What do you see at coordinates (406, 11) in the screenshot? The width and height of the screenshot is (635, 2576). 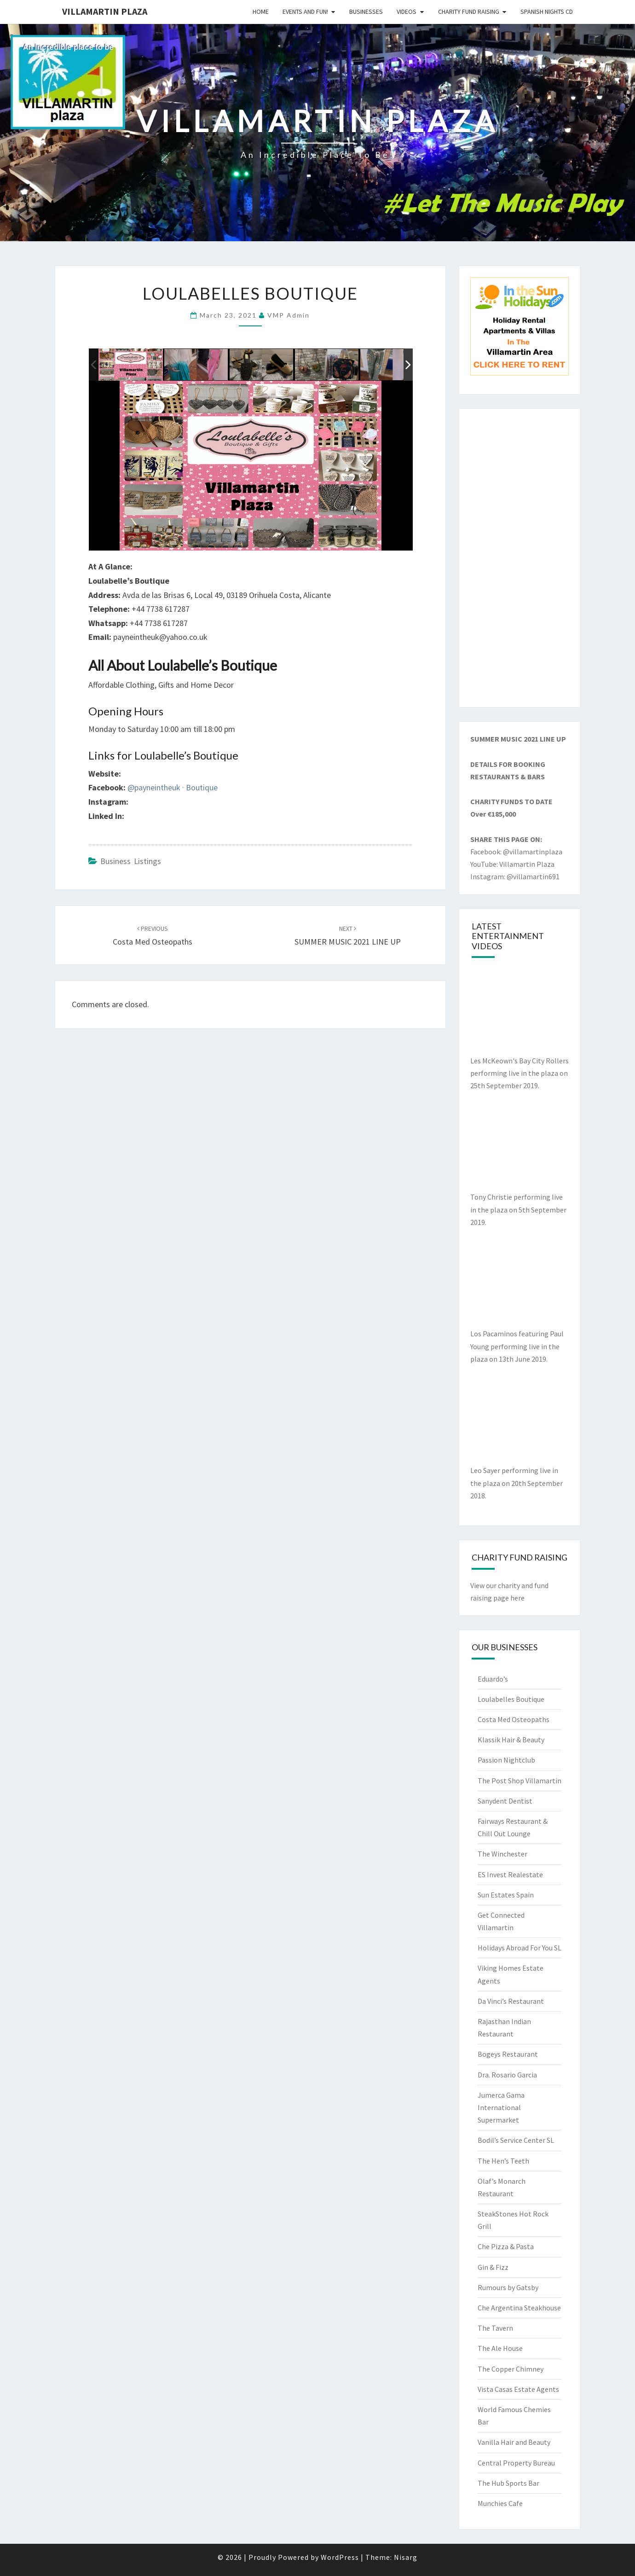 I see `Videos` at bounding box center [406, 11].